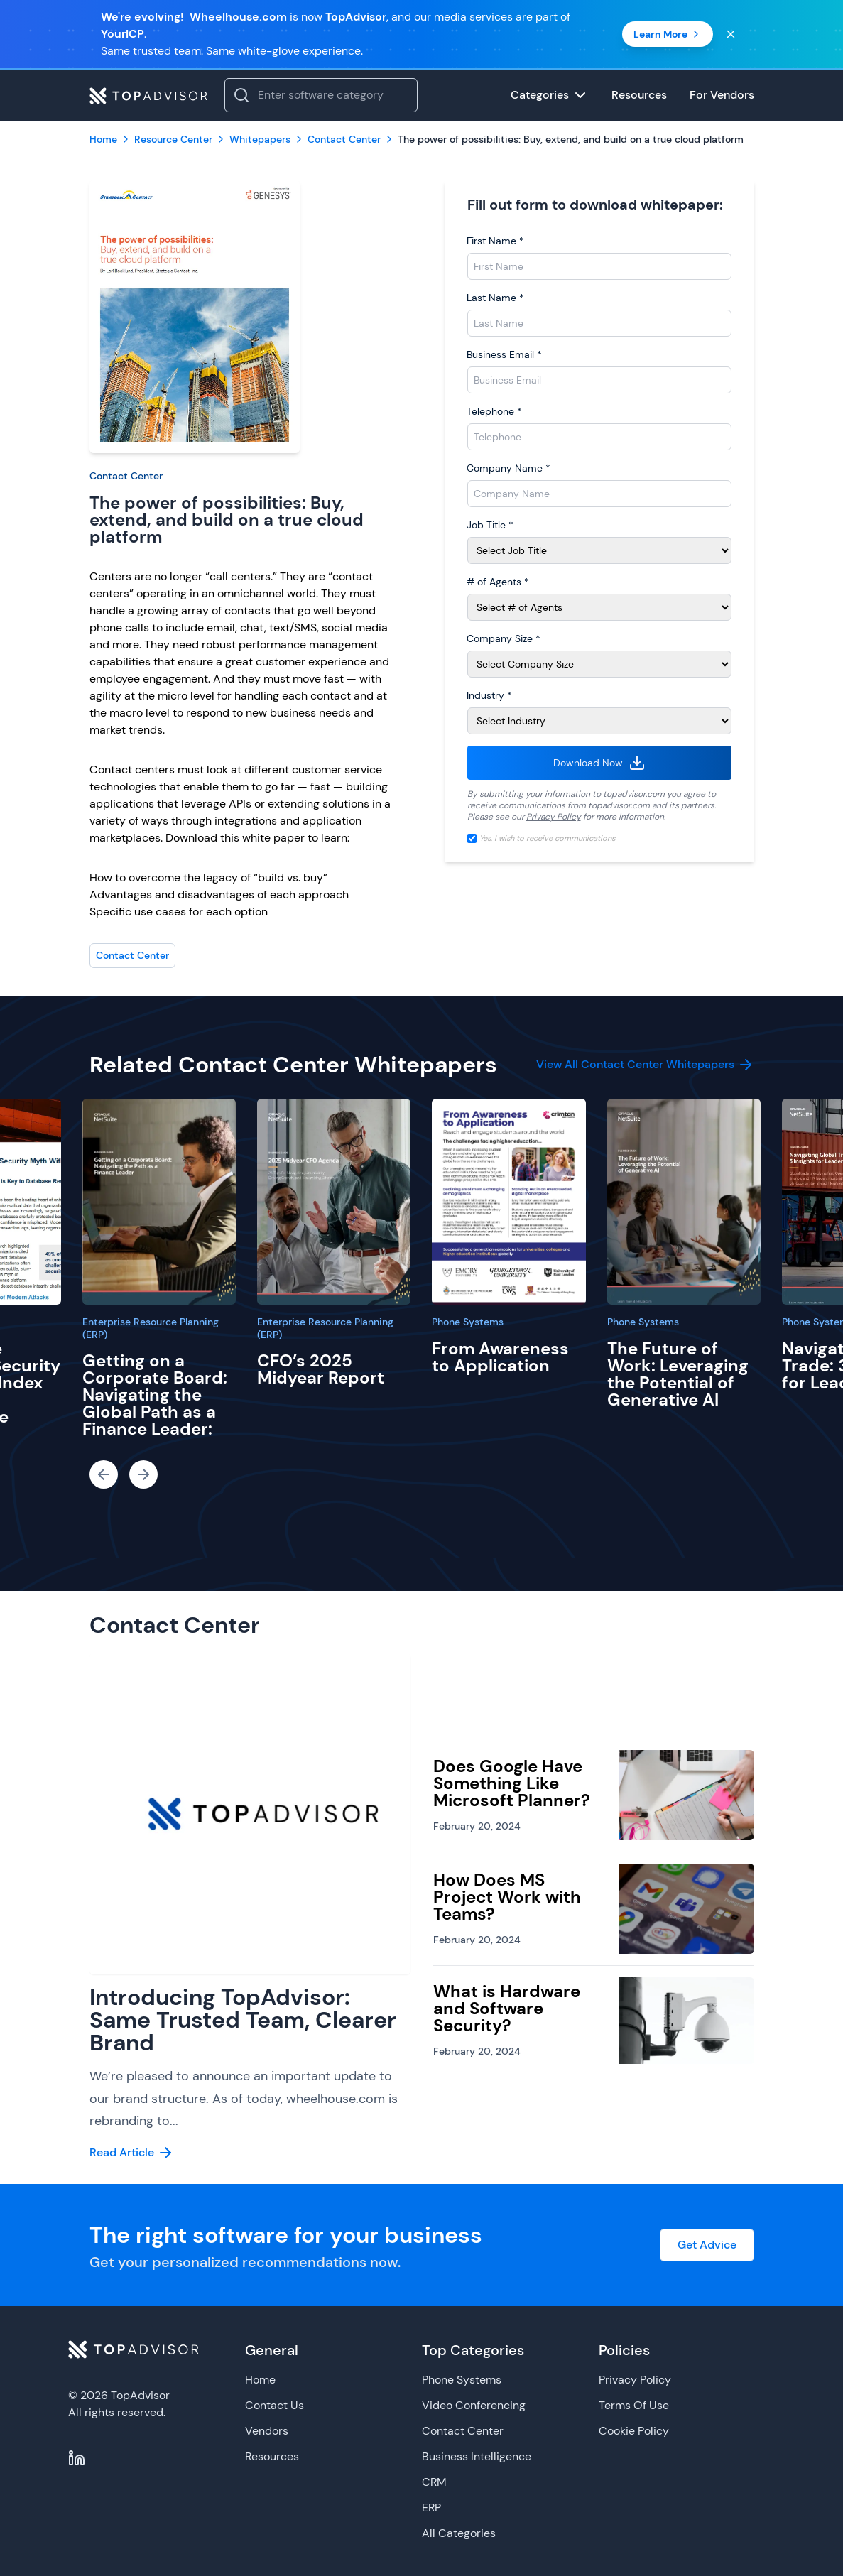 This screenshot has height=2576, width=843. Describe the element at coordinates (272, 2456) in the screenshot. I see `Resources` at that location.